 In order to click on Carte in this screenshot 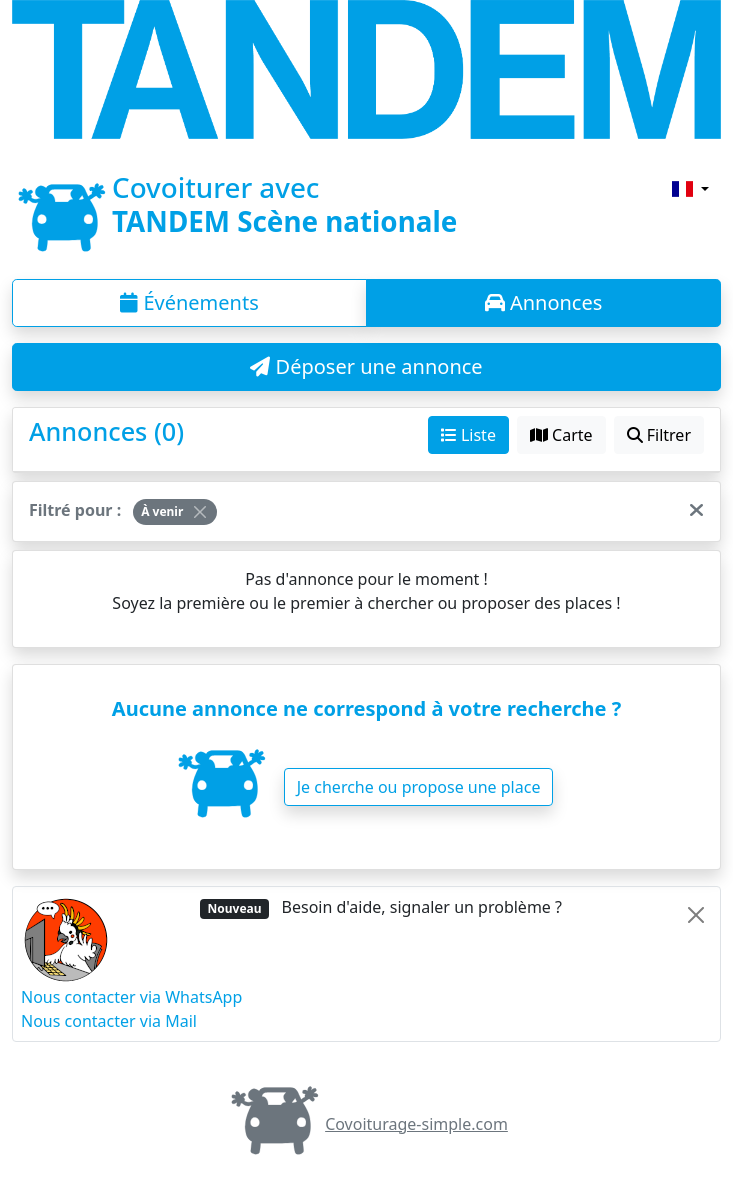, I will do `click(561, 435)`.